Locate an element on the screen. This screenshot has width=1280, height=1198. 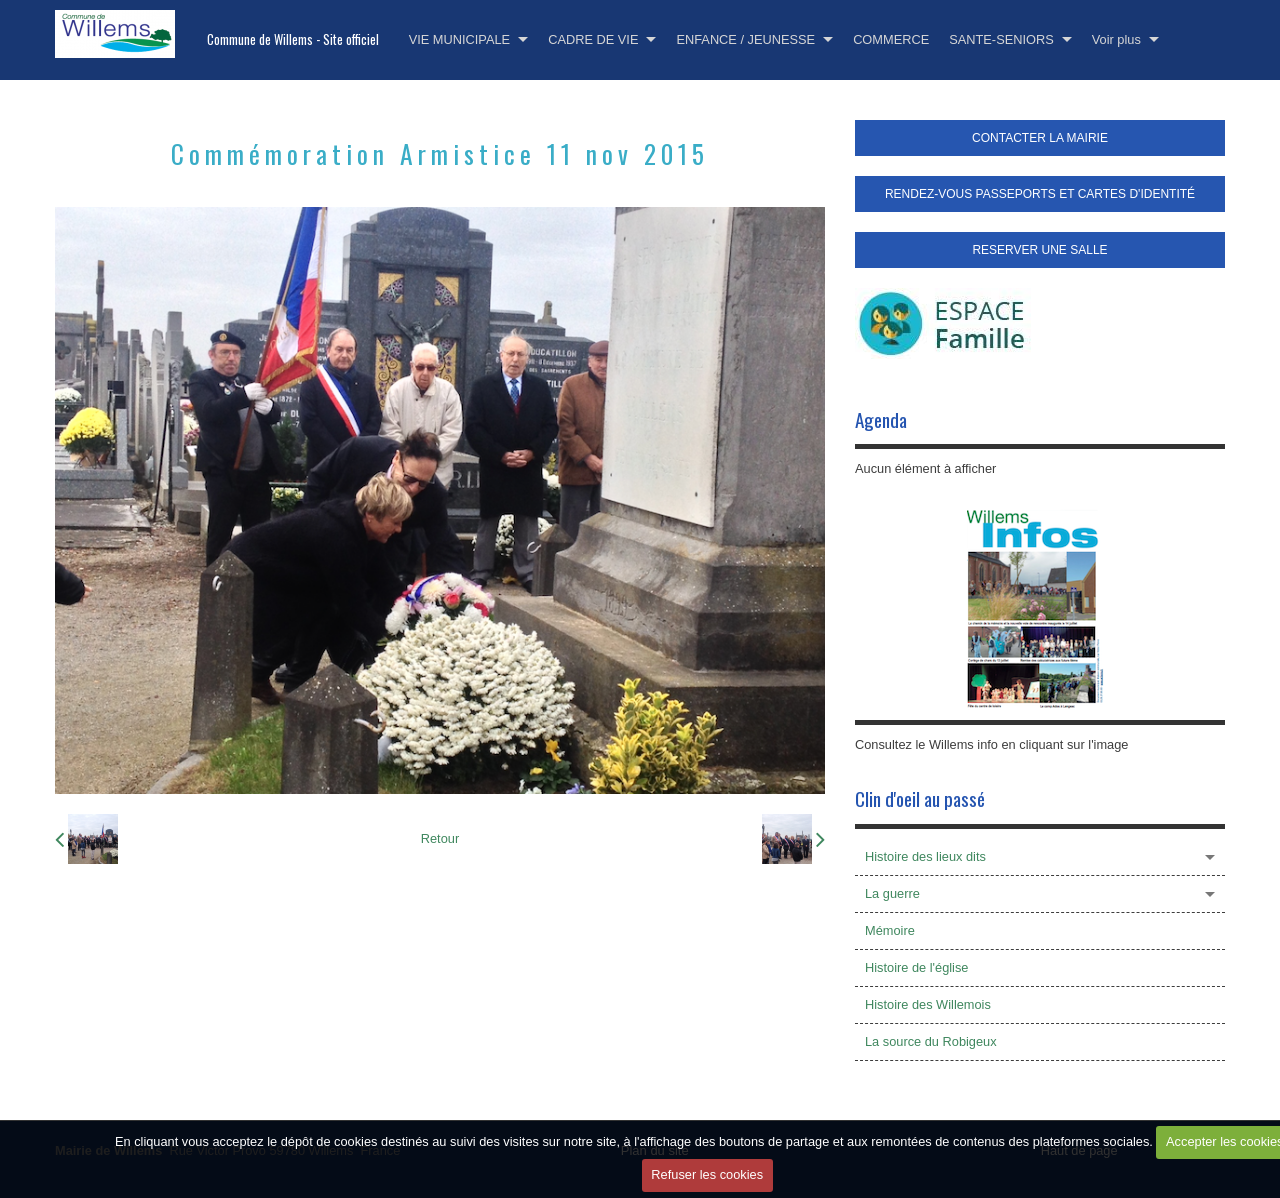
VIE MUNICIPALE is located at coordinates (459, 39).